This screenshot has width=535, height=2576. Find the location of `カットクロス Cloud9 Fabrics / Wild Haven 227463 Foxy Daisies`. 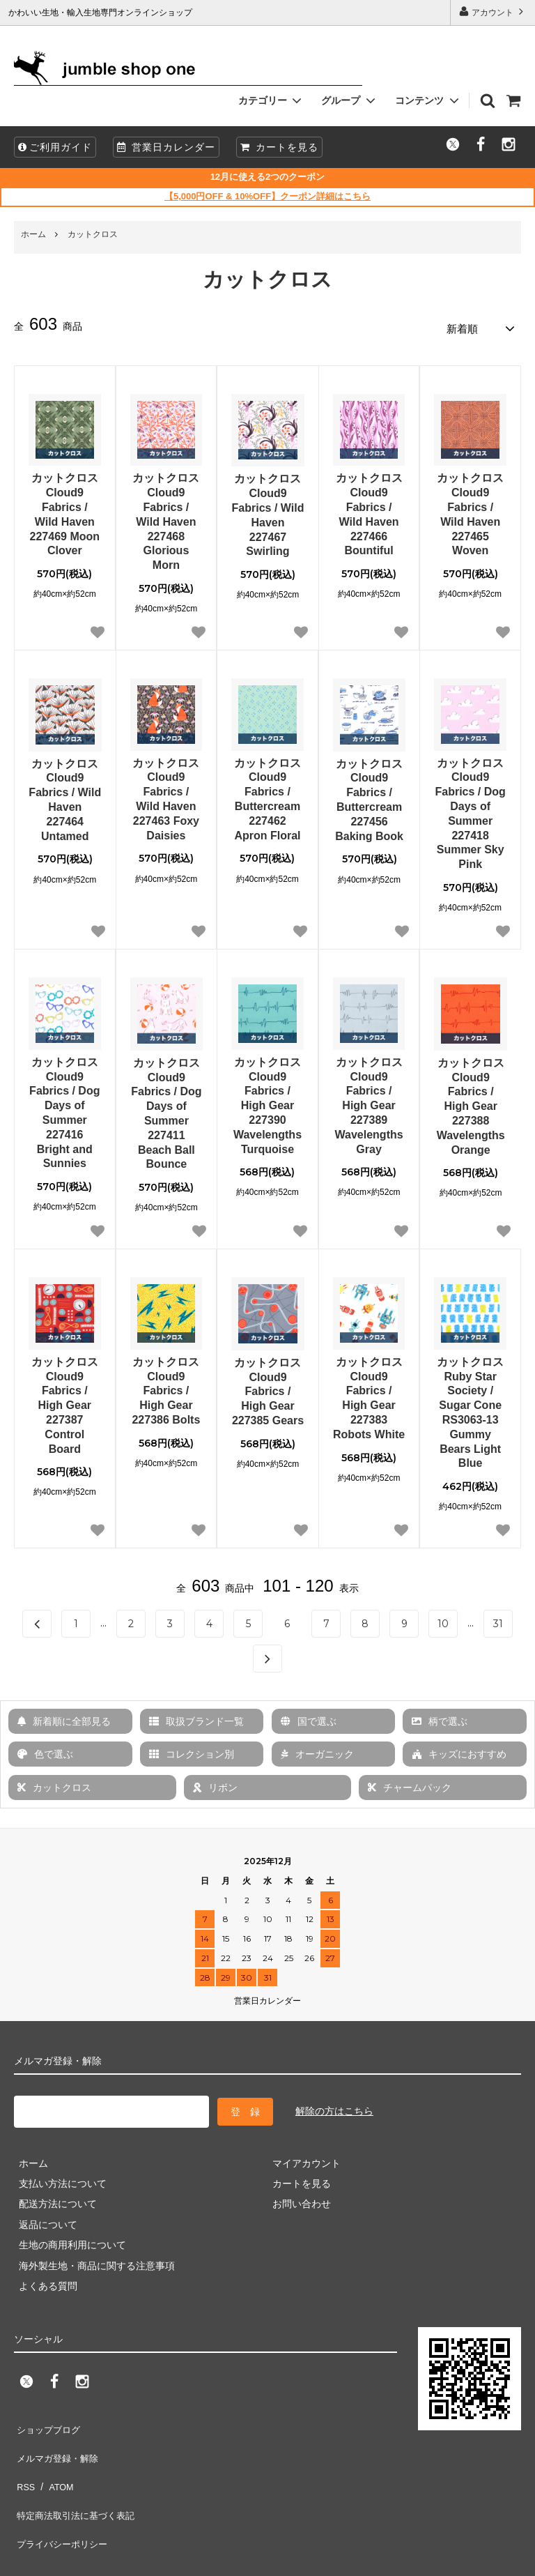

カットクロス Cloud9 Fabrics / Wild Haven 227463 Foxy Daisies is located at coordinates (165, 794).